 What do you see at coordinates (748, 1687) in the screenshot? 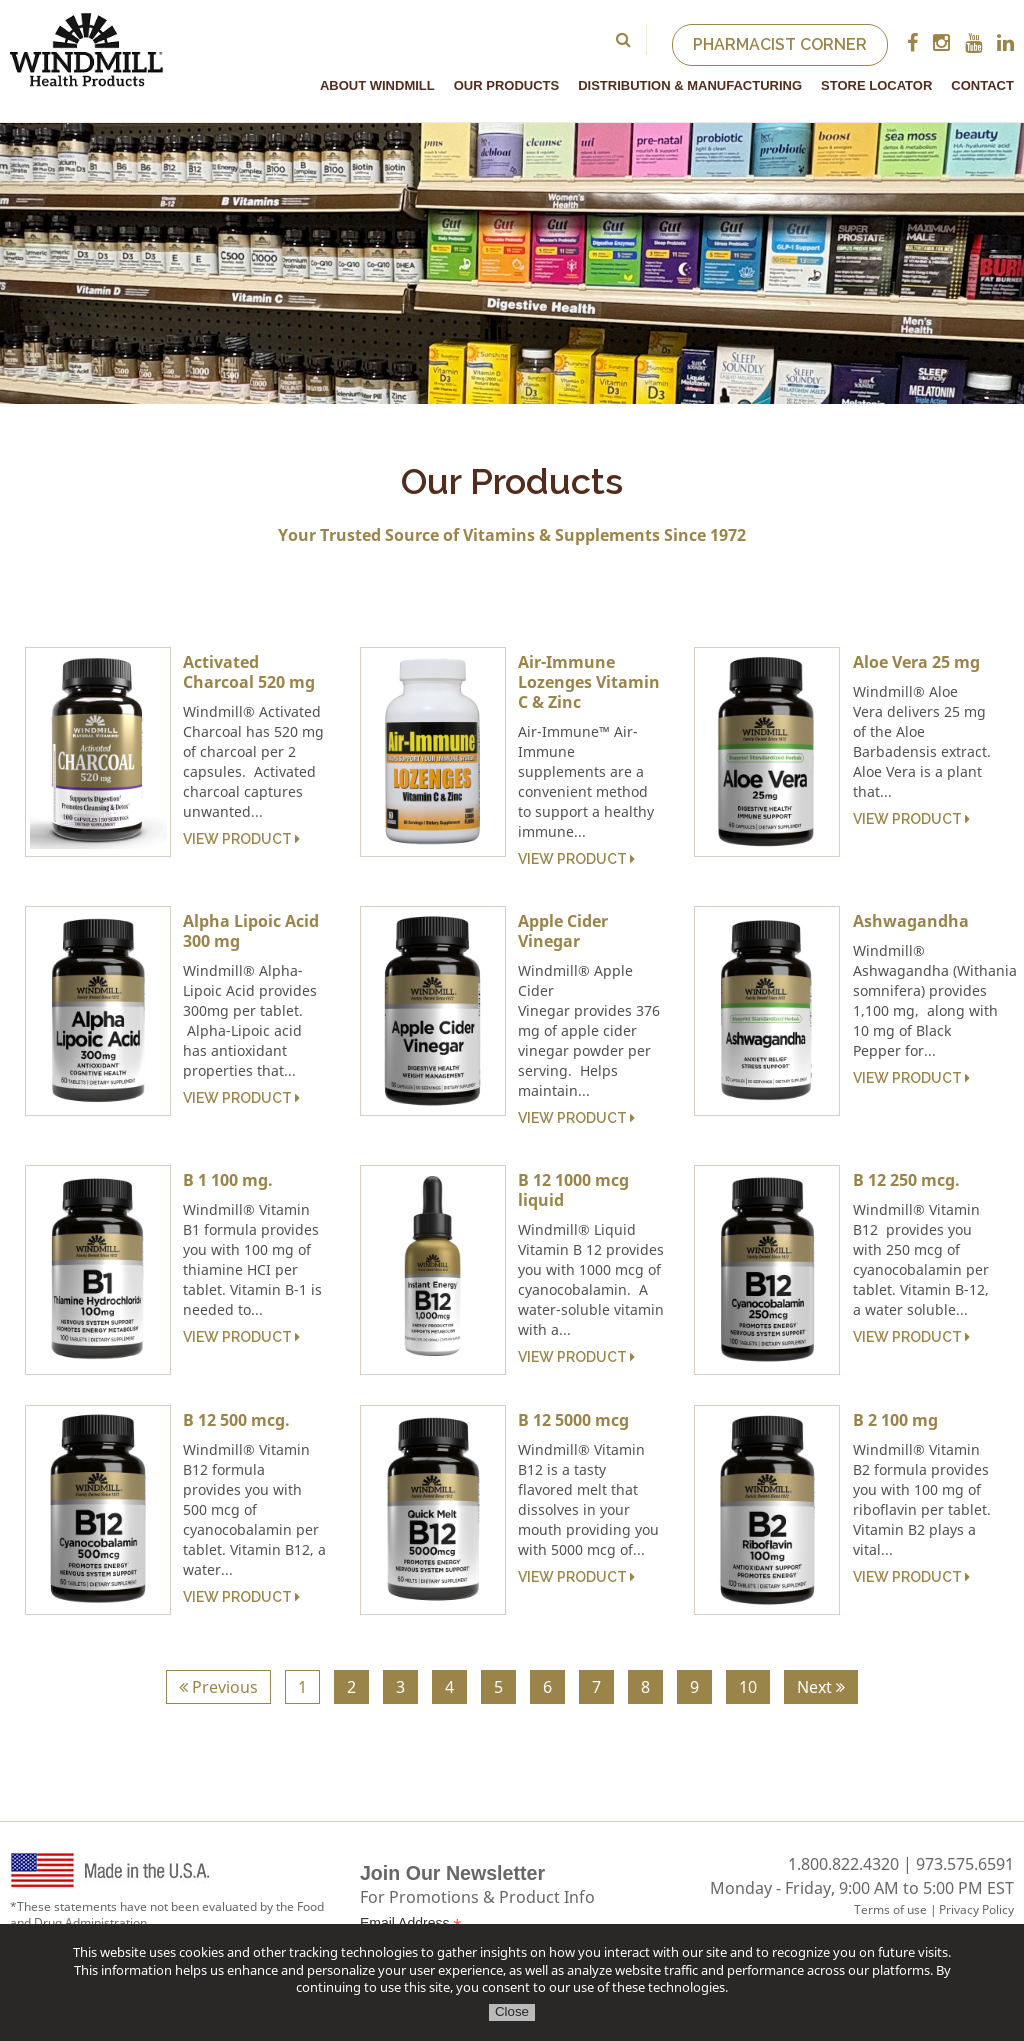
I see `10` at bounding box center [748, 1687].